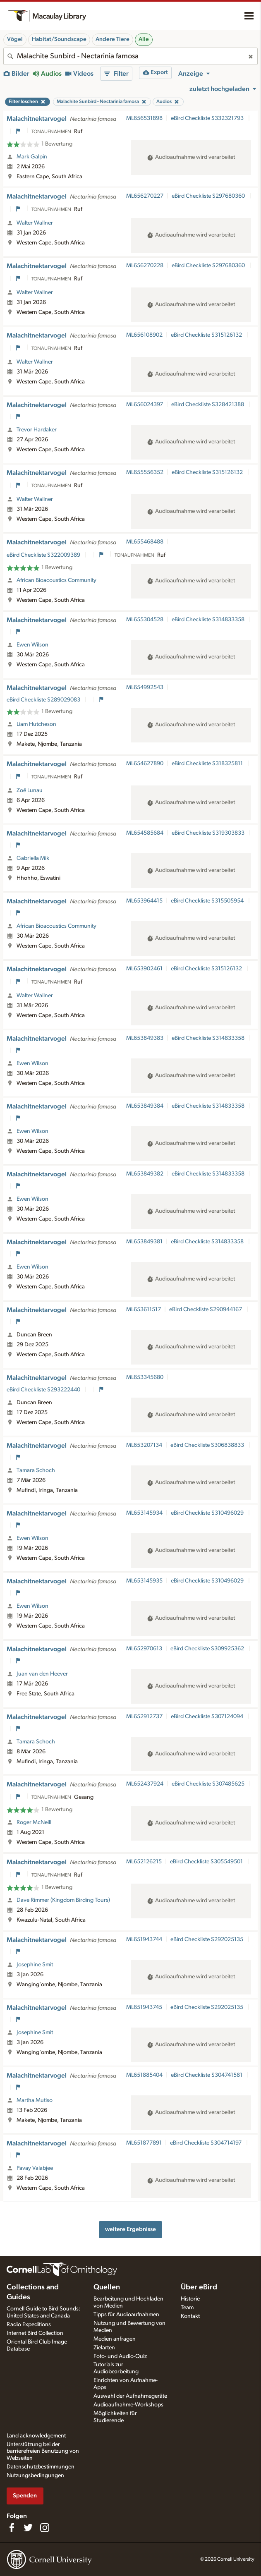  I want to click on eBird Checkliste S307124094, so click(207, 1716).